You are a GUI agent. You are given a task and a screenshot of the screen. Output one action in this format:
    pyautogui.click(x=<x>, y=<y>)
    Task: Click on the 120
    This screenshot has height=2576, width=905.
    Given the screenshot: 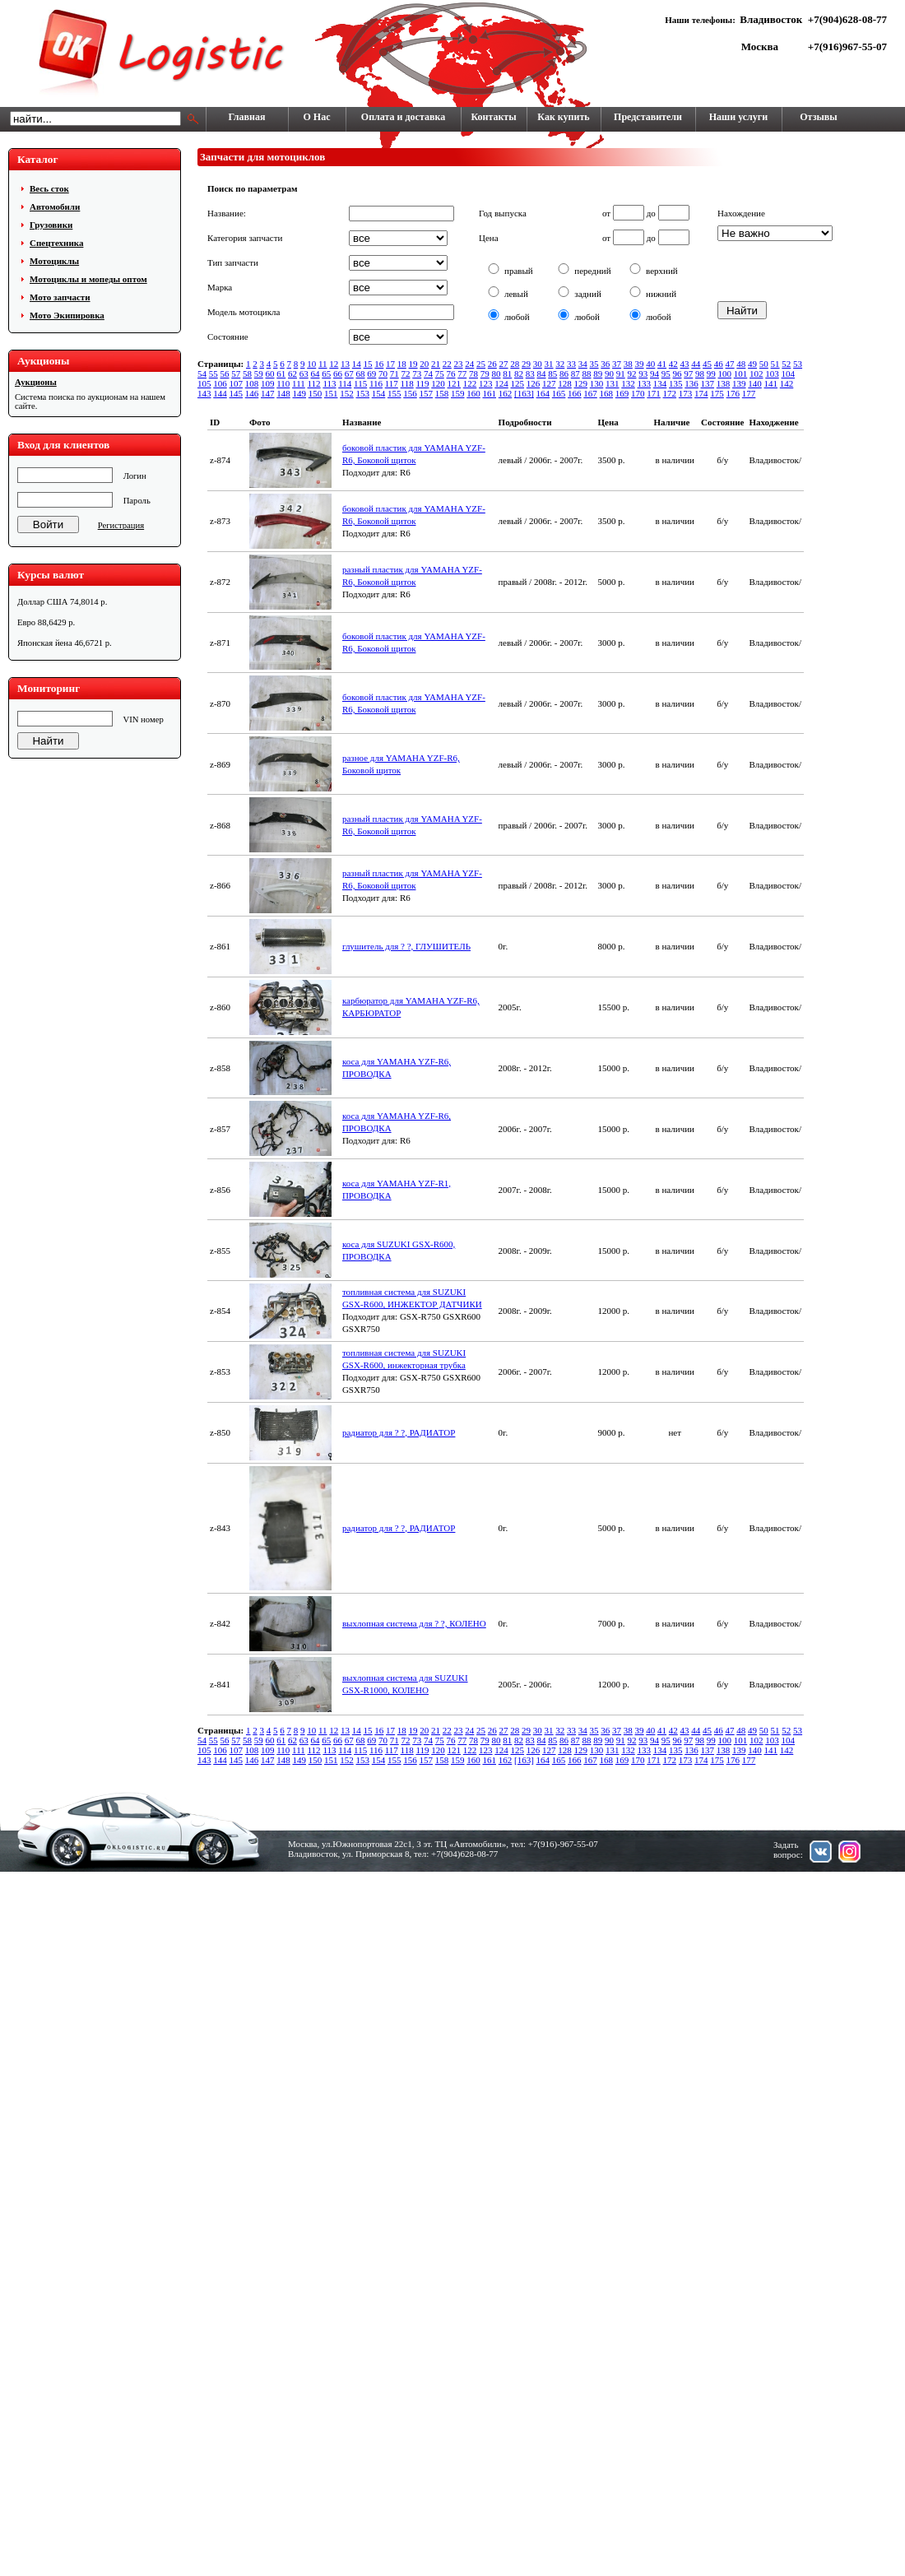 What is the action you would take?
    pyautogui.click(x=438, y=383)
    